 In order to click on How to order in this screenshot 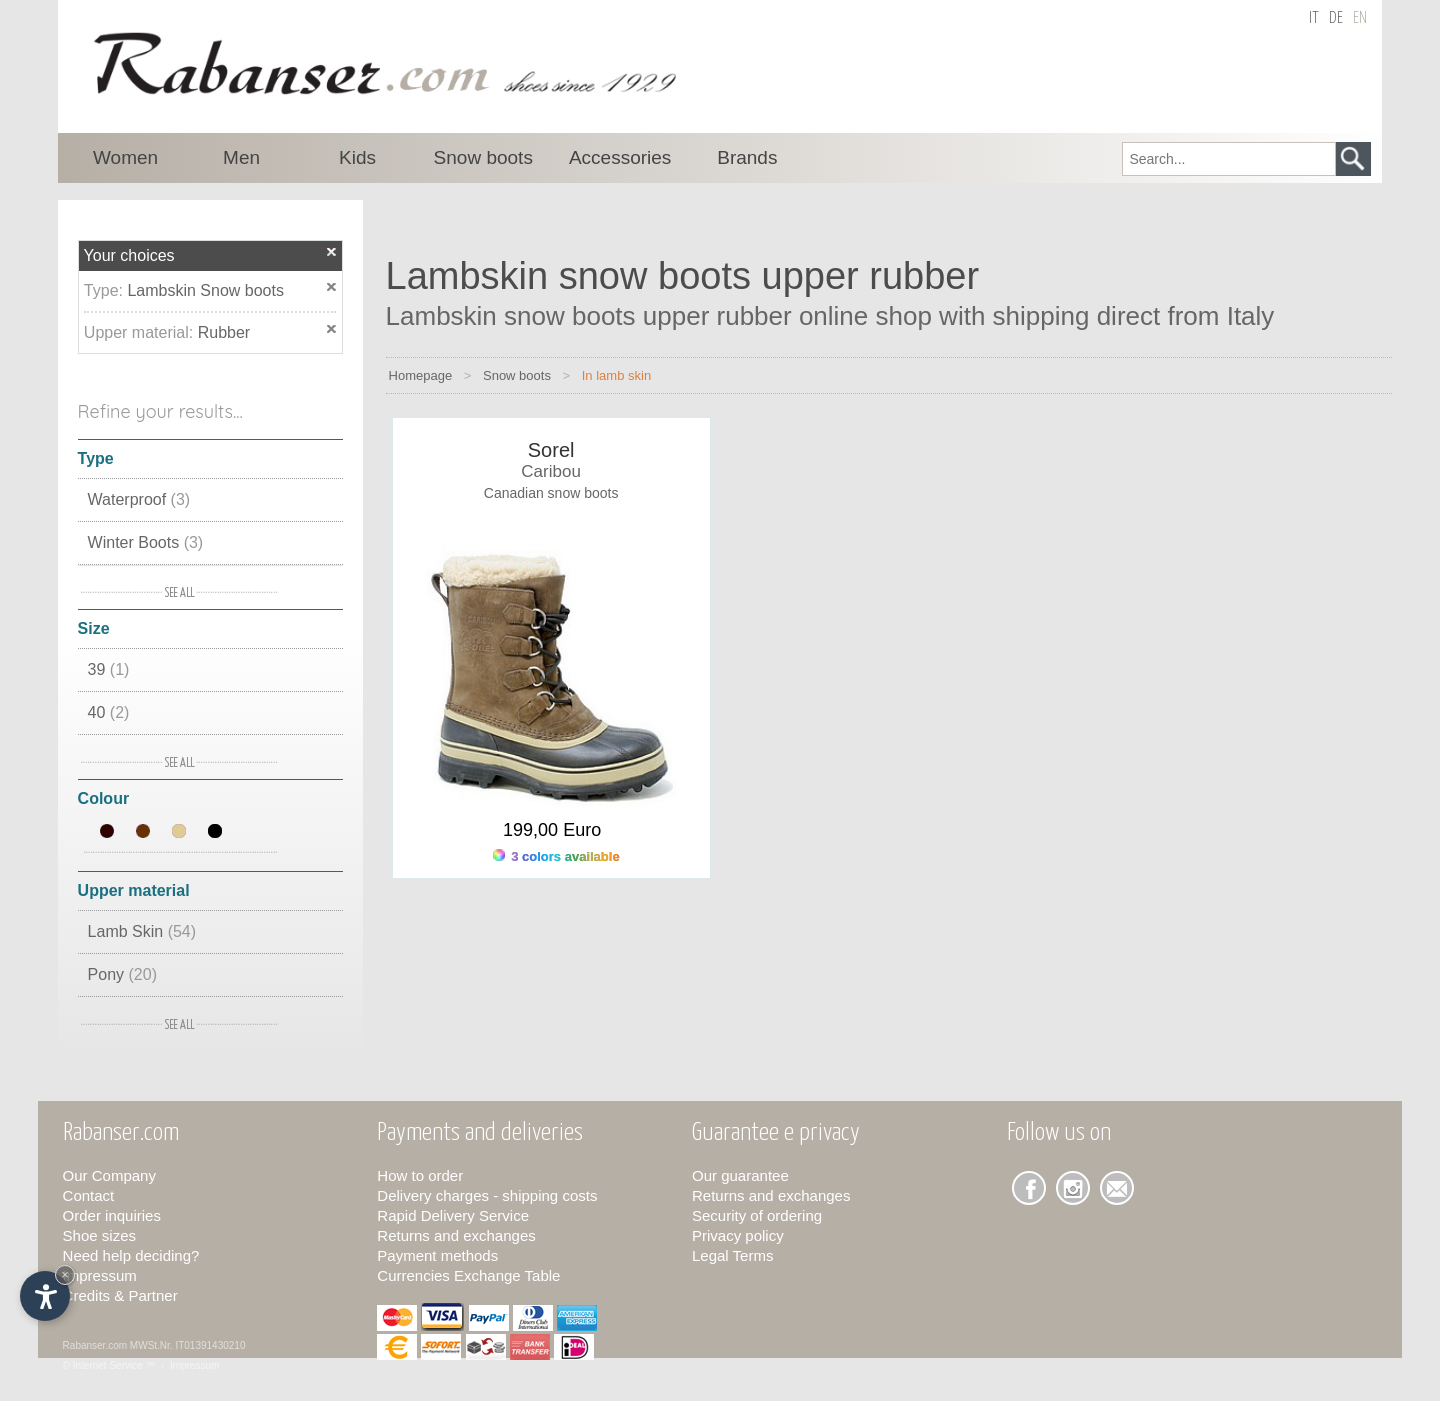, I will do `click(420, 1175)`.